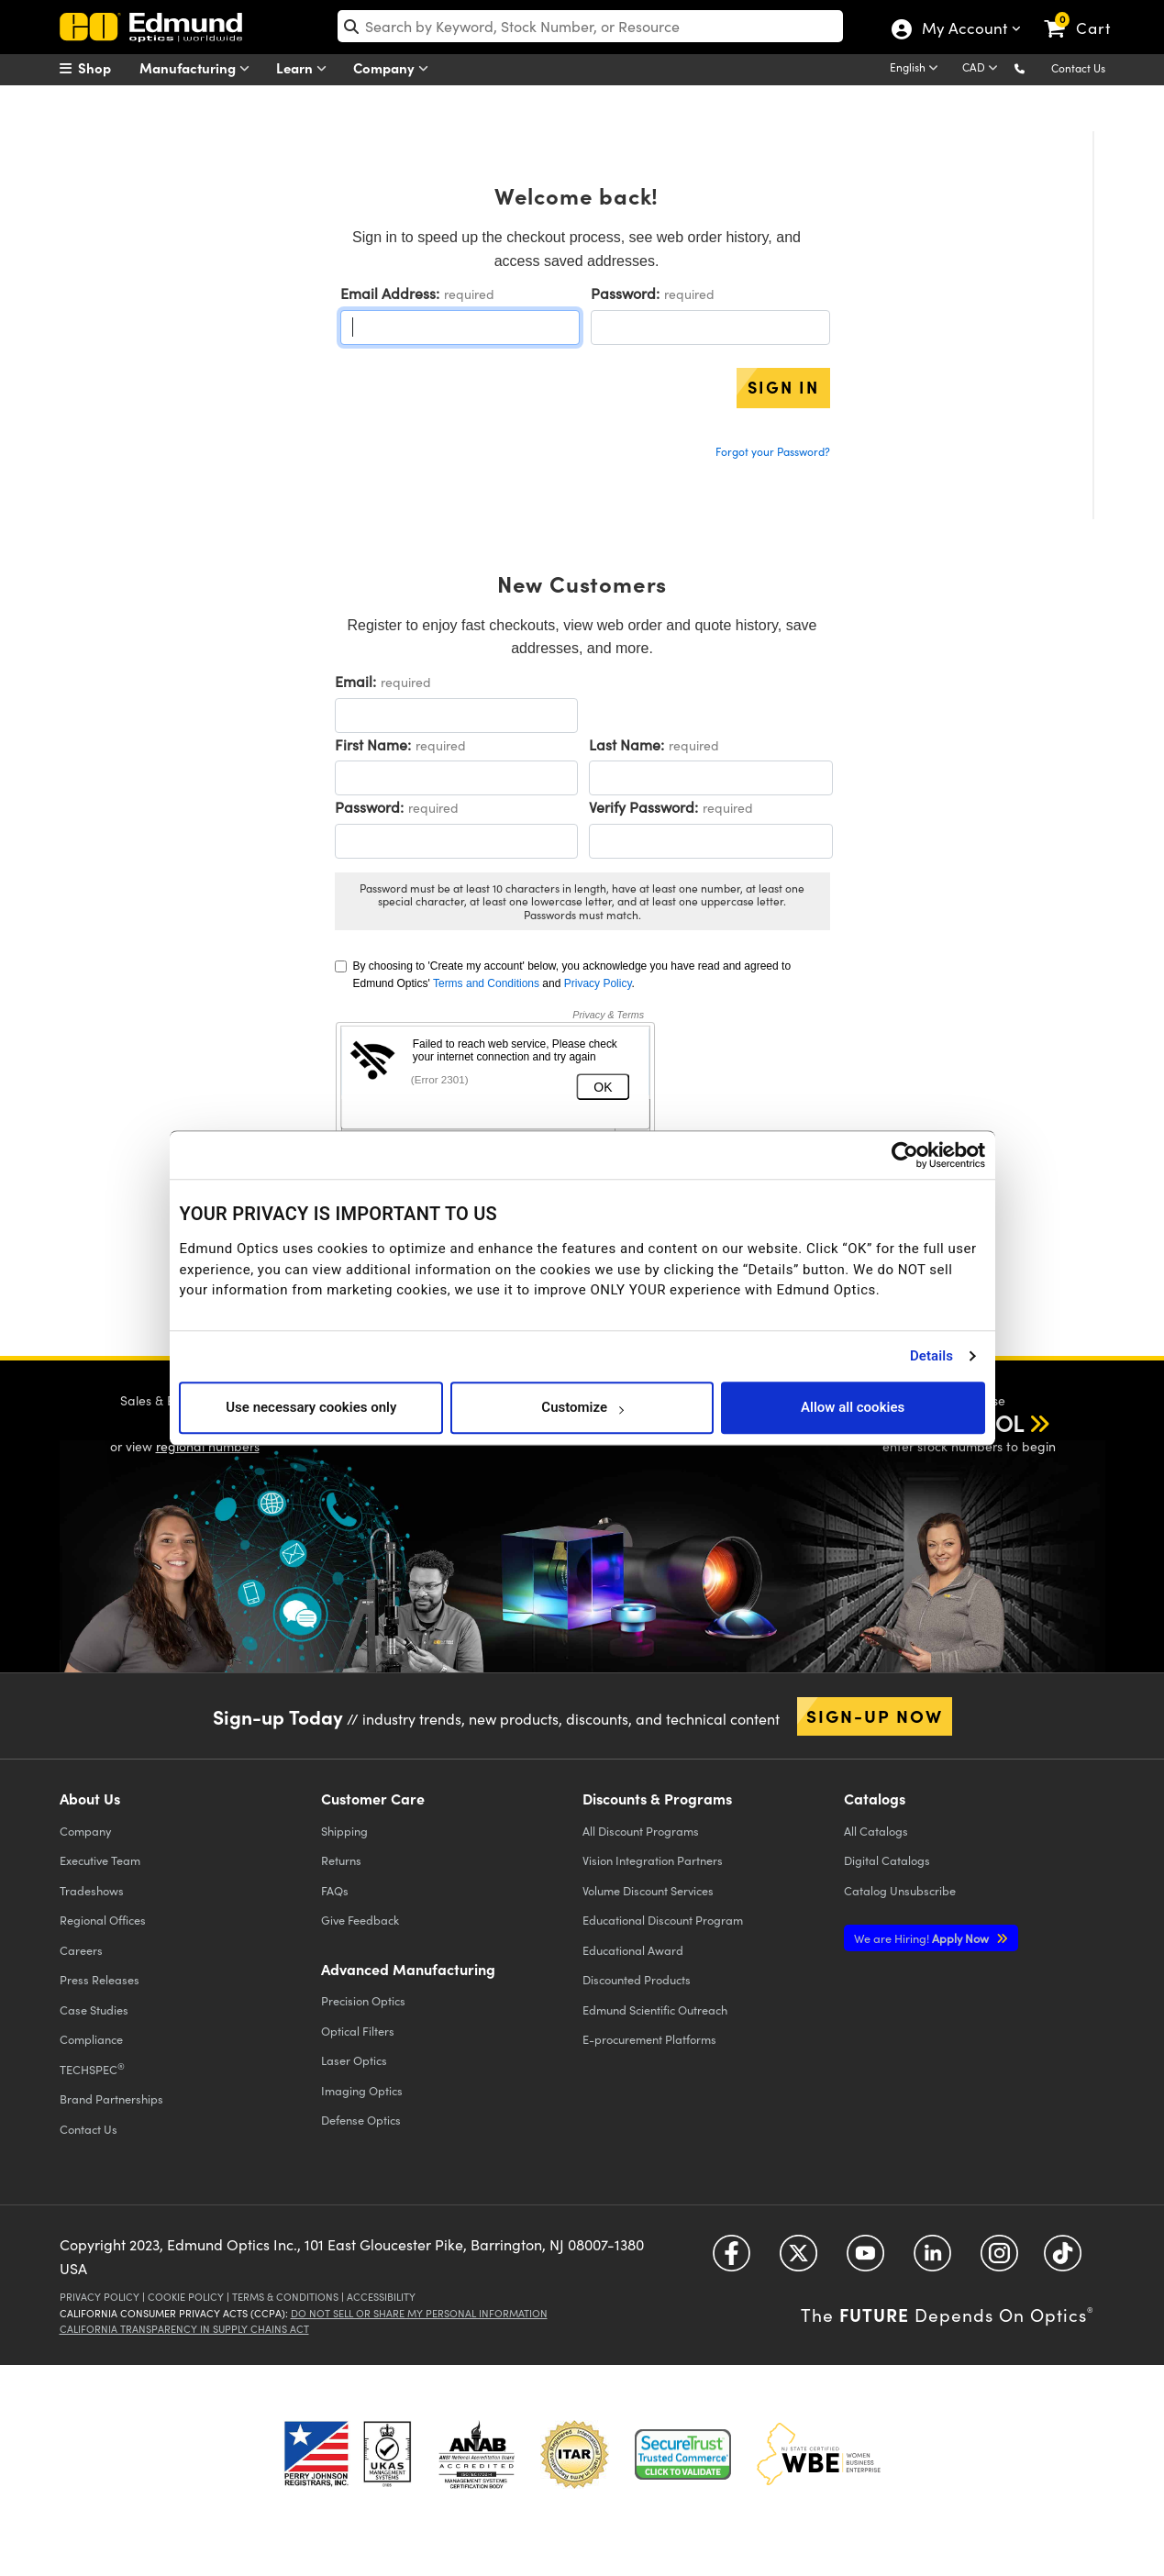 This screenshot has width=1164, height=2576. I want to click on FAQs, so click(335, 1890).